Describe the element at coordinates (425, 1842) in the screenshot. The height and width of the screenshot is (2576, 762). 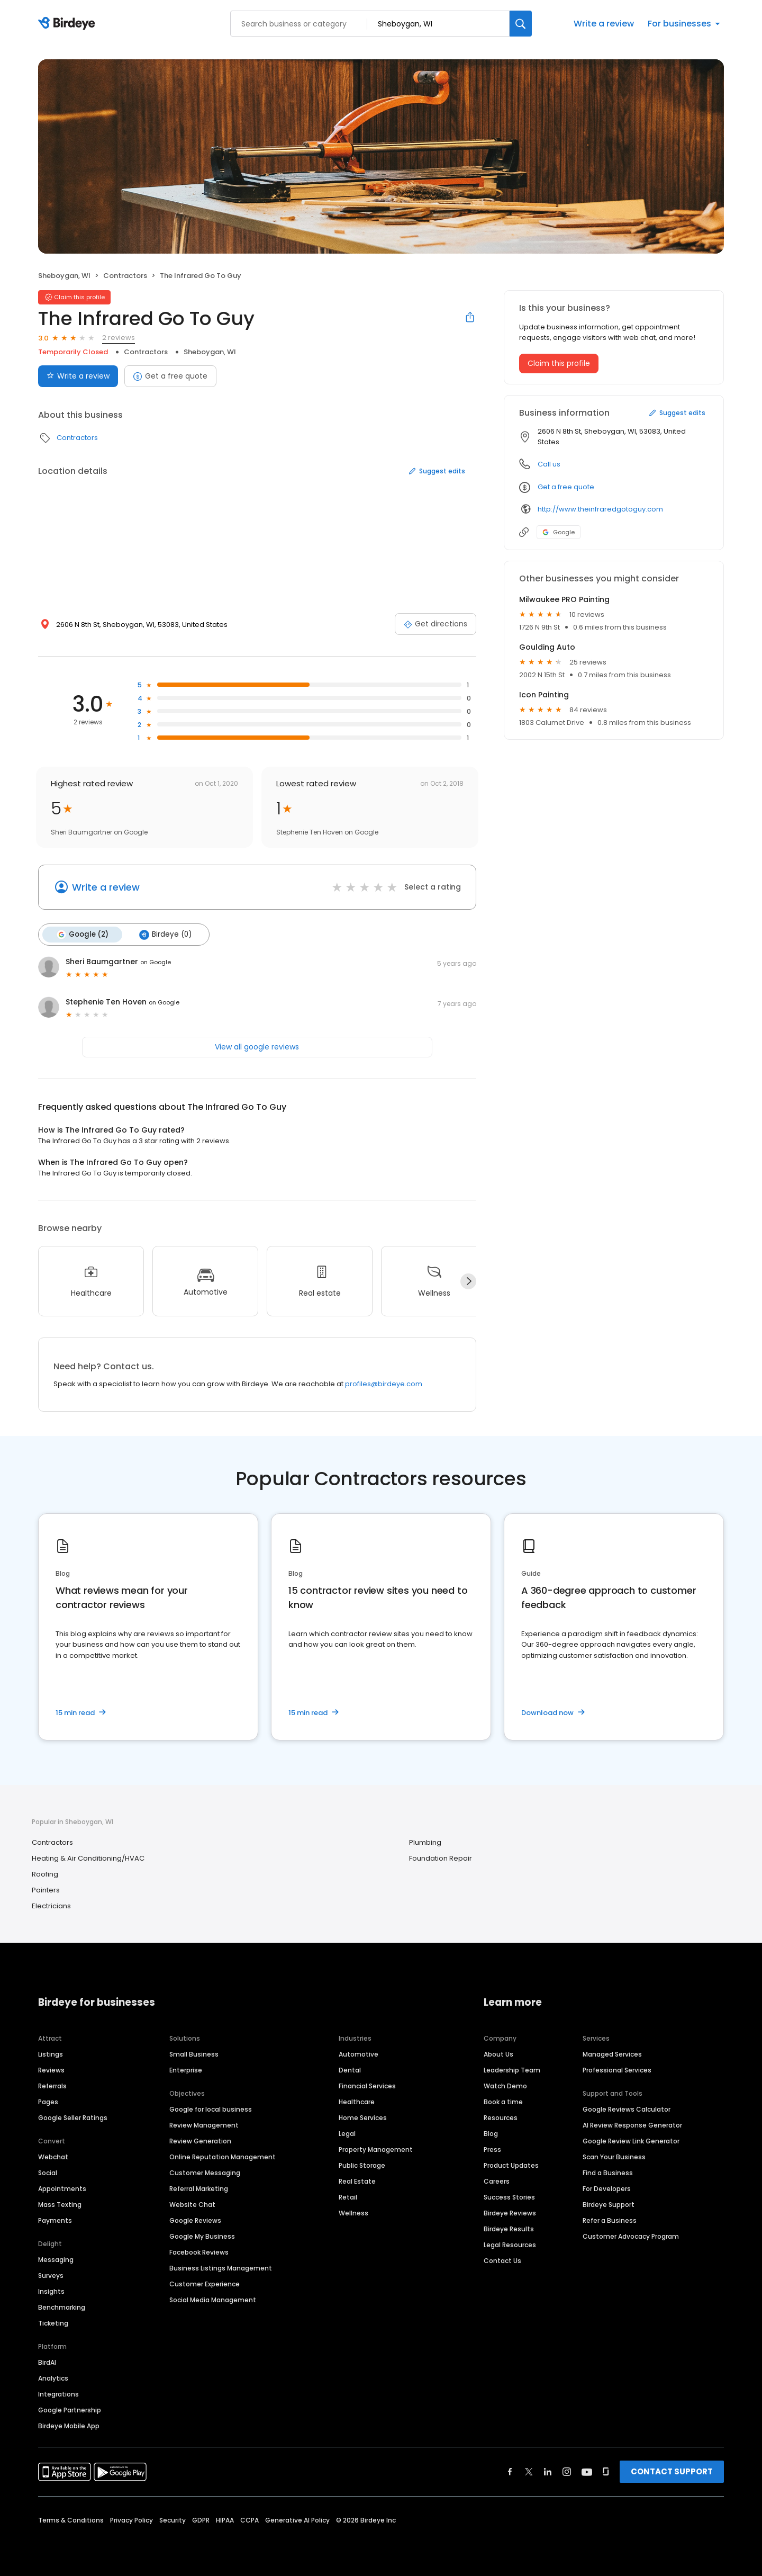
I see `Plumbing` at that location.